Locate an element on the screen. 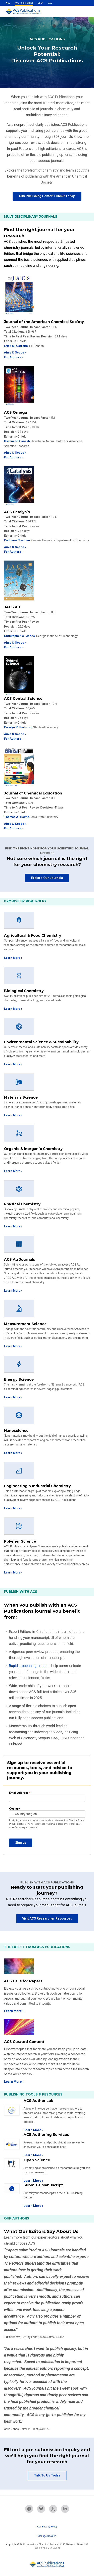  ACS is located at coordinates (8, 3).